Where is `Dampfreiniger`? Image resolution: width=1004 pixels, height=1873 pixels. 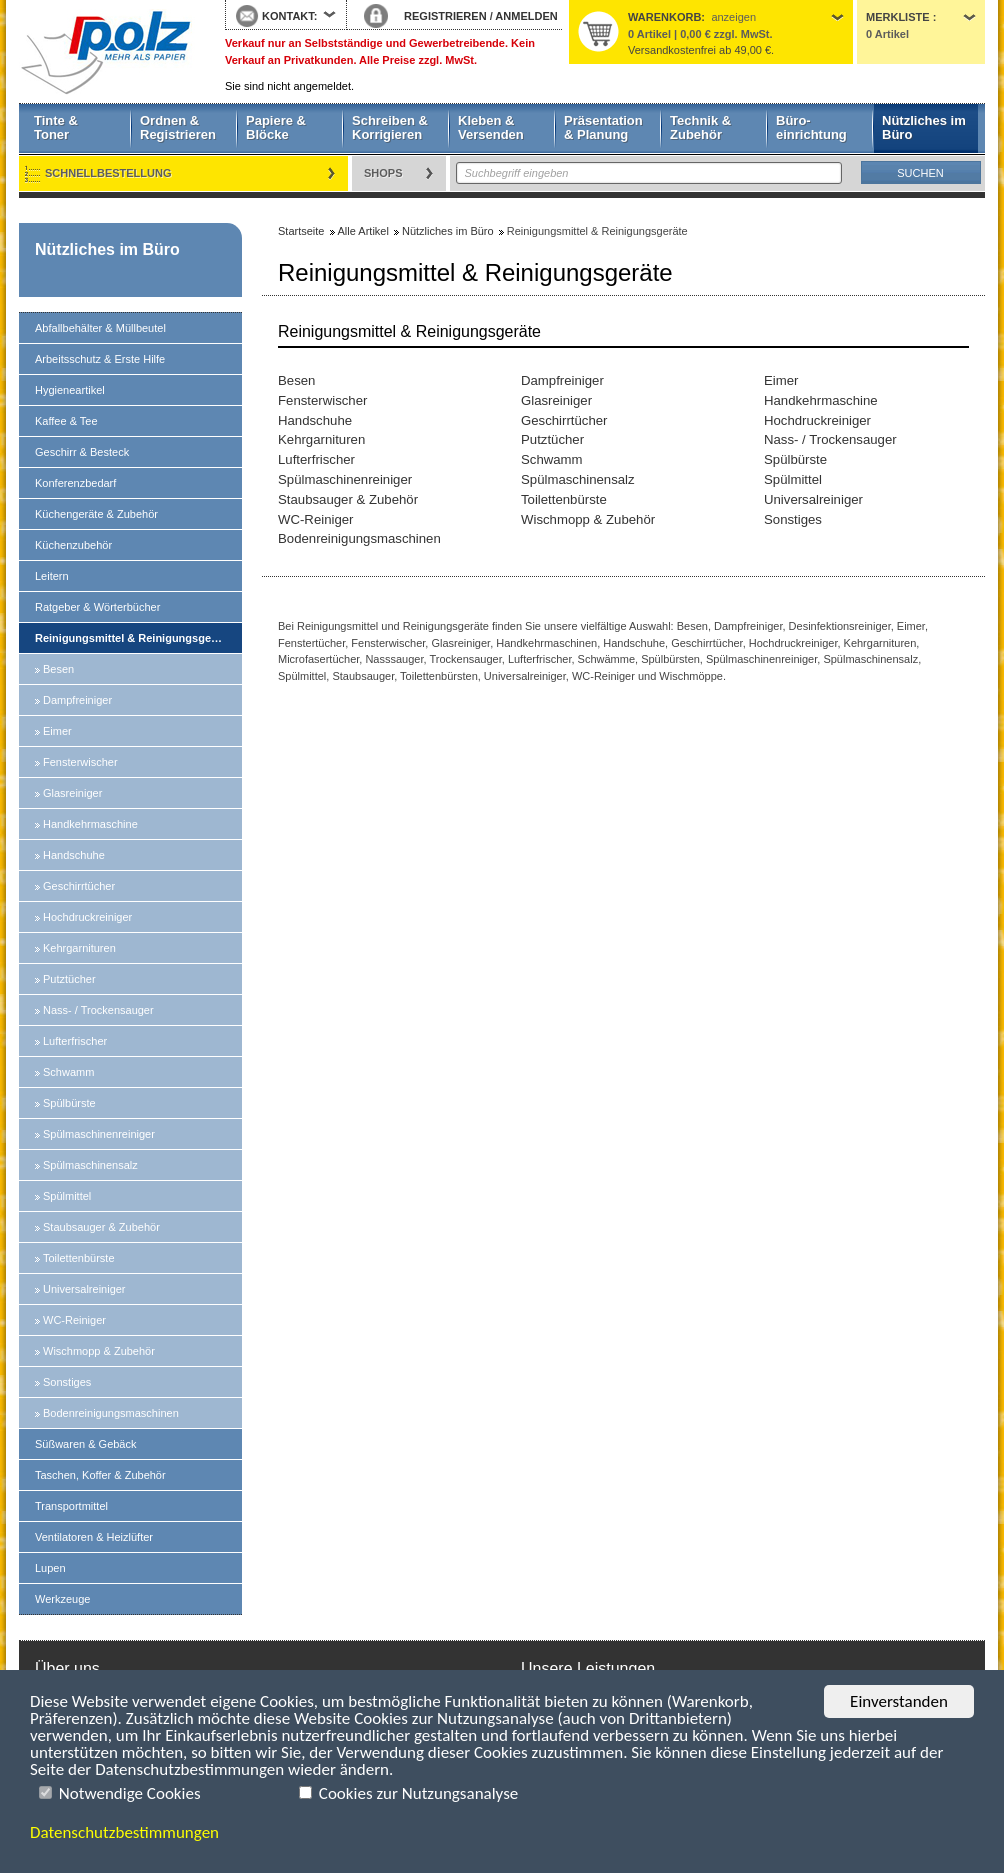
Dampfreiniger is located at coordinates (77, 700).